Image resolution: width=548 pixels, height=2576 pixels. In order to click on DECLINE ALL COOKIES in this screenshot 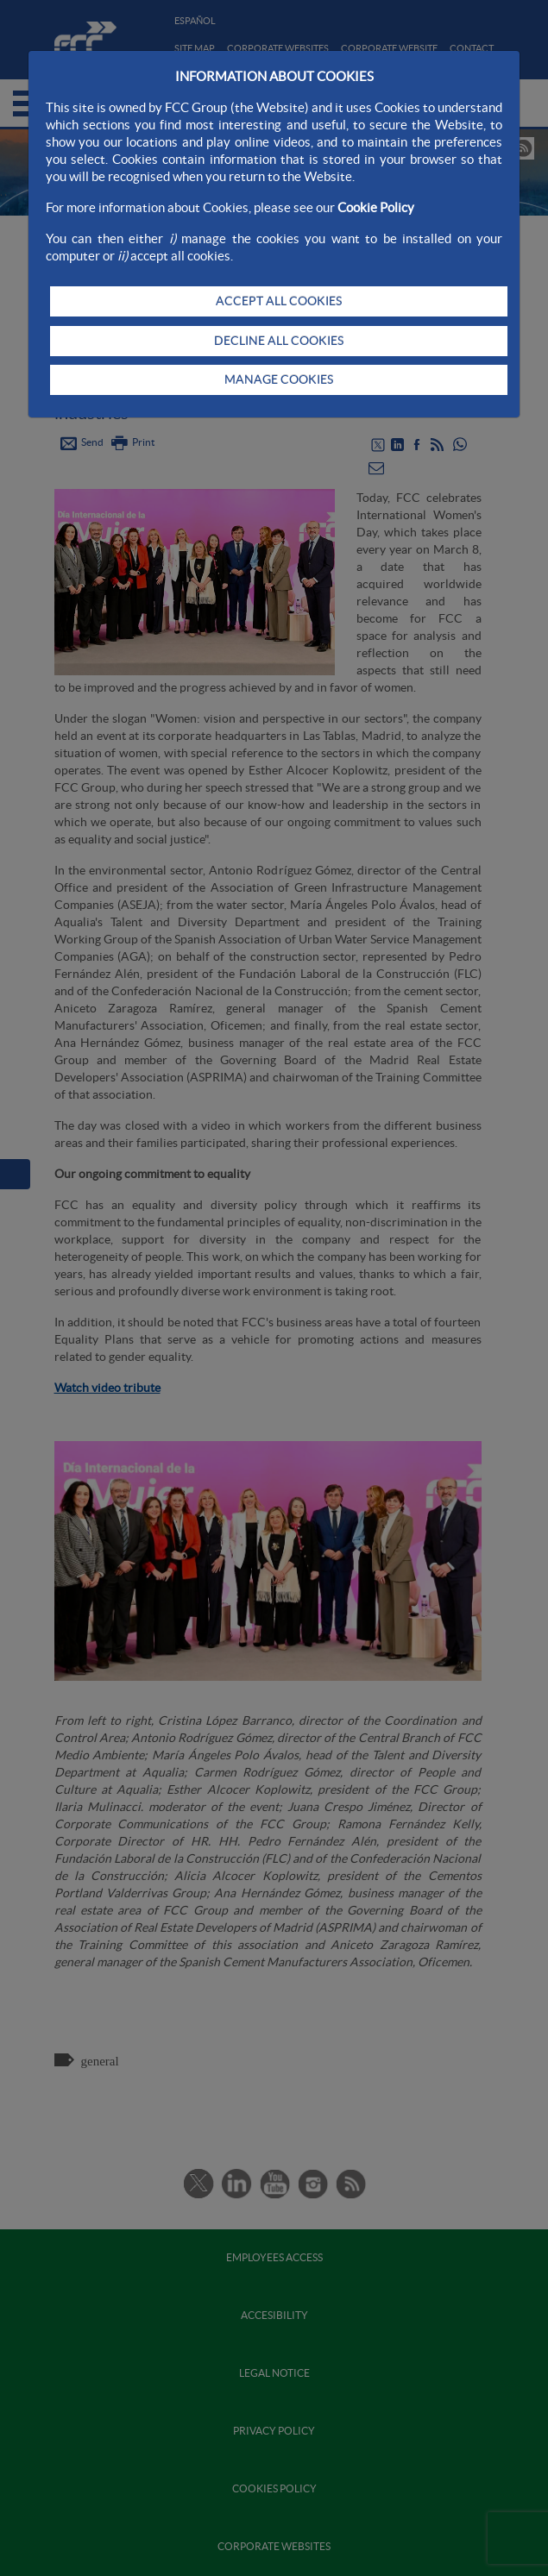, I will do `click(278, 341)`.